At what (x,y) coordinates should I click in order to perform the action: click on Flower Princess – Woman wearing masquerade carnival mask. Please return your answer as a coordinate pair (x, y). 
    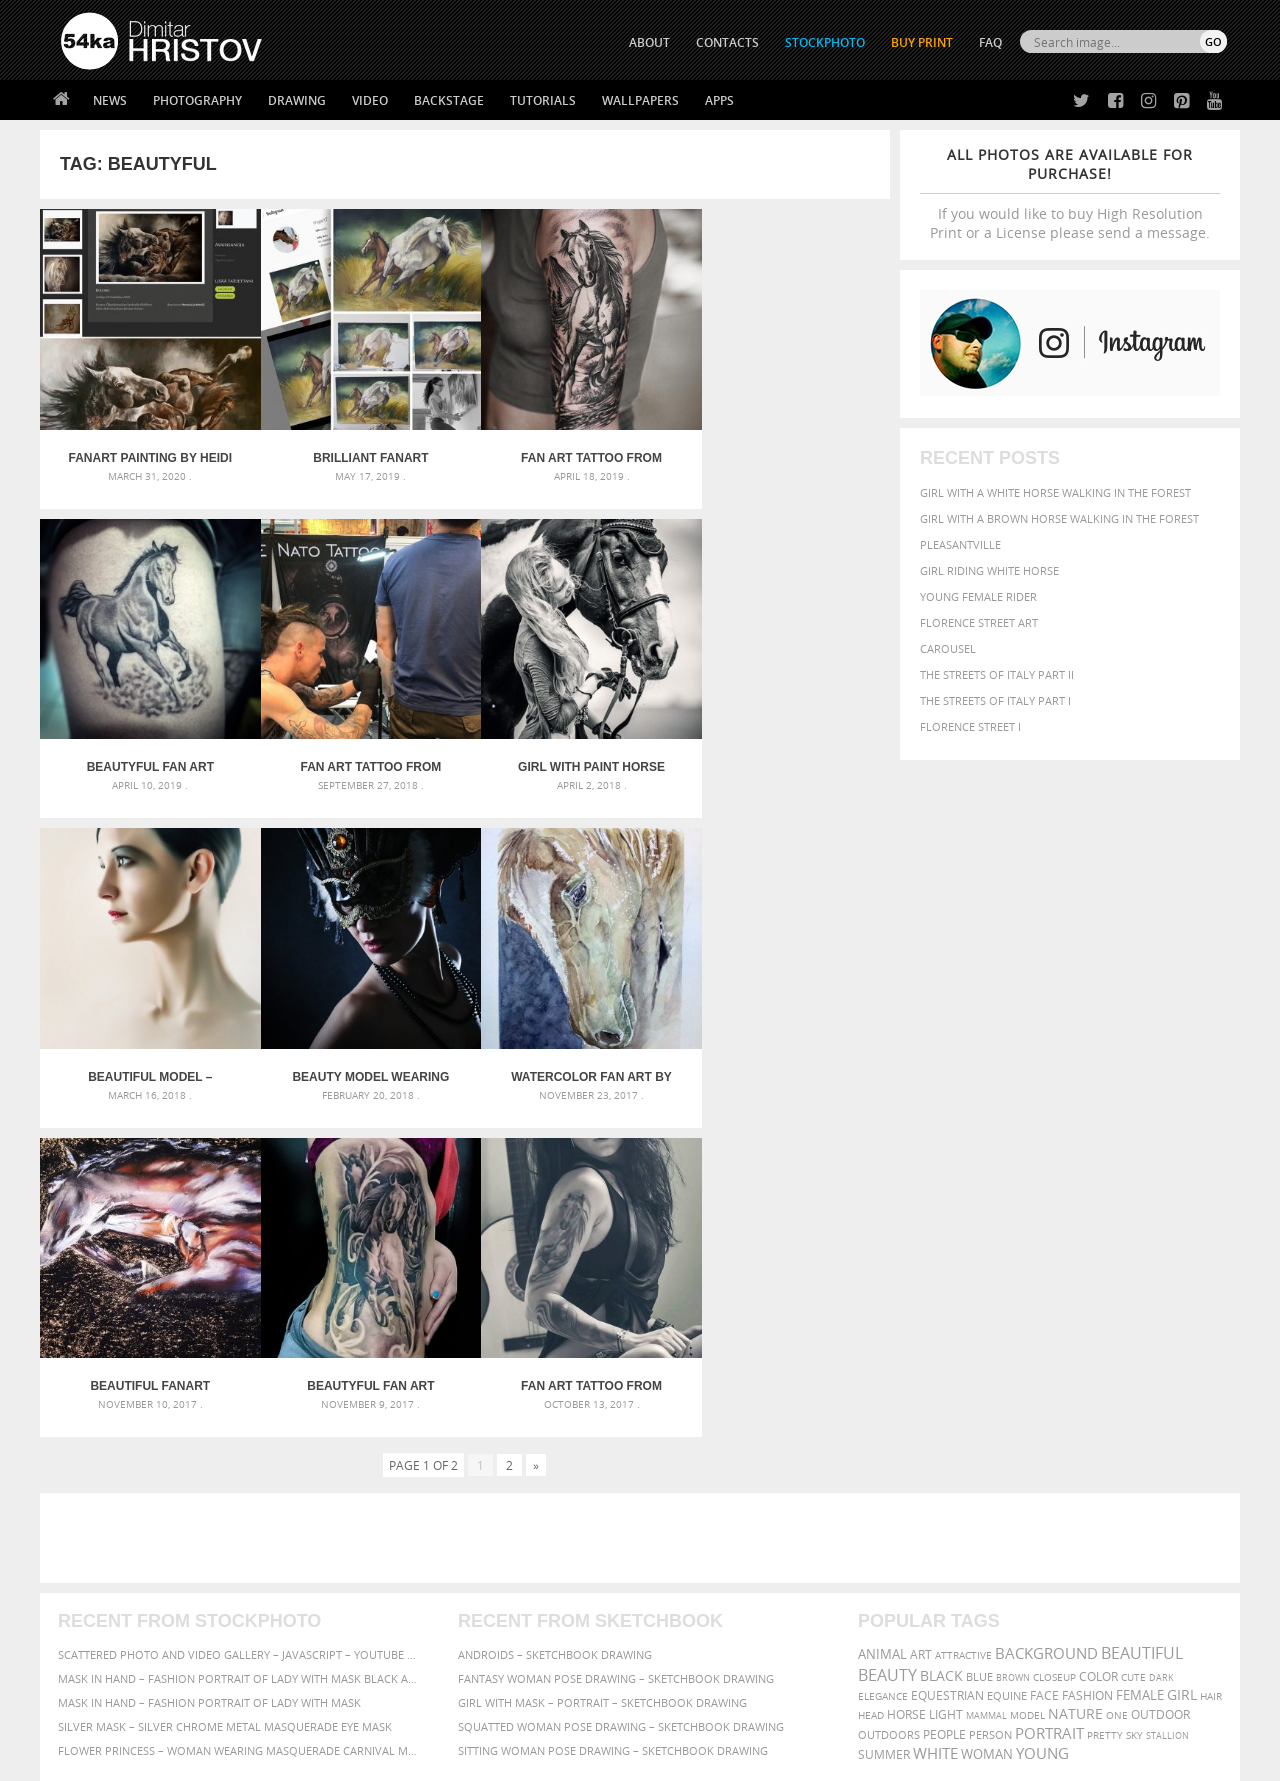
    Looking at the image, I should click on (240, 1417).